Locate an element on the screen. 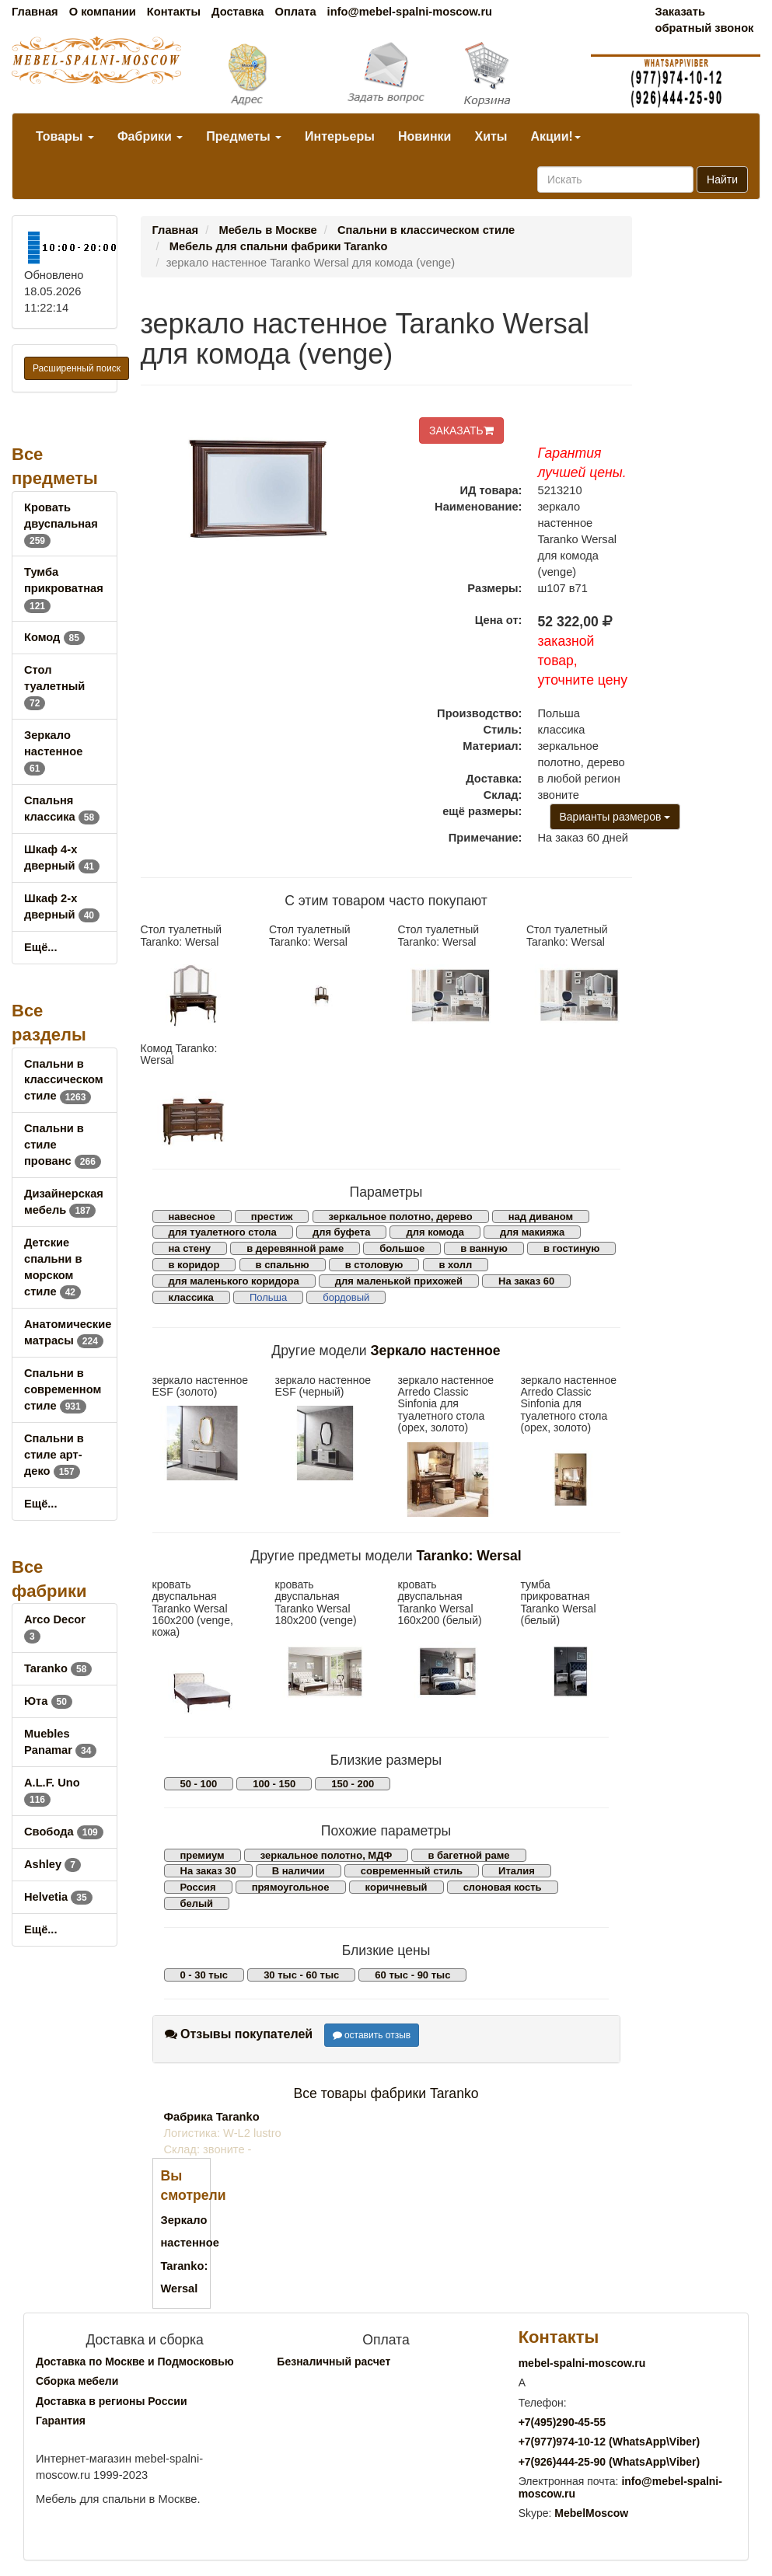  Taranko is located at coordinates (58, 1668).